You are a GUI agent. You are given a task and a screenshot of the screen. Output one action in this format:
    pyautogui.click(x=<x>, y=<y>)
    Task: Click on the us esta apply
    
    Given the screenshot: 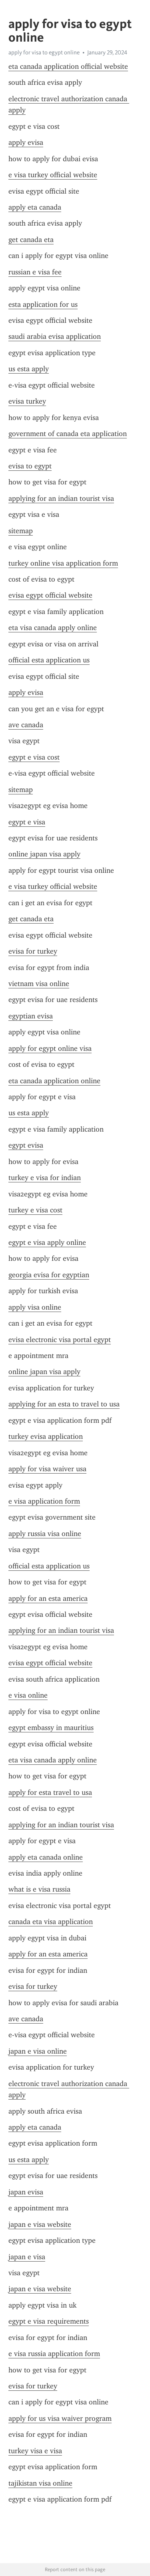 What is the action you would take?
    pyautogui.click(x=28, y=368)
    